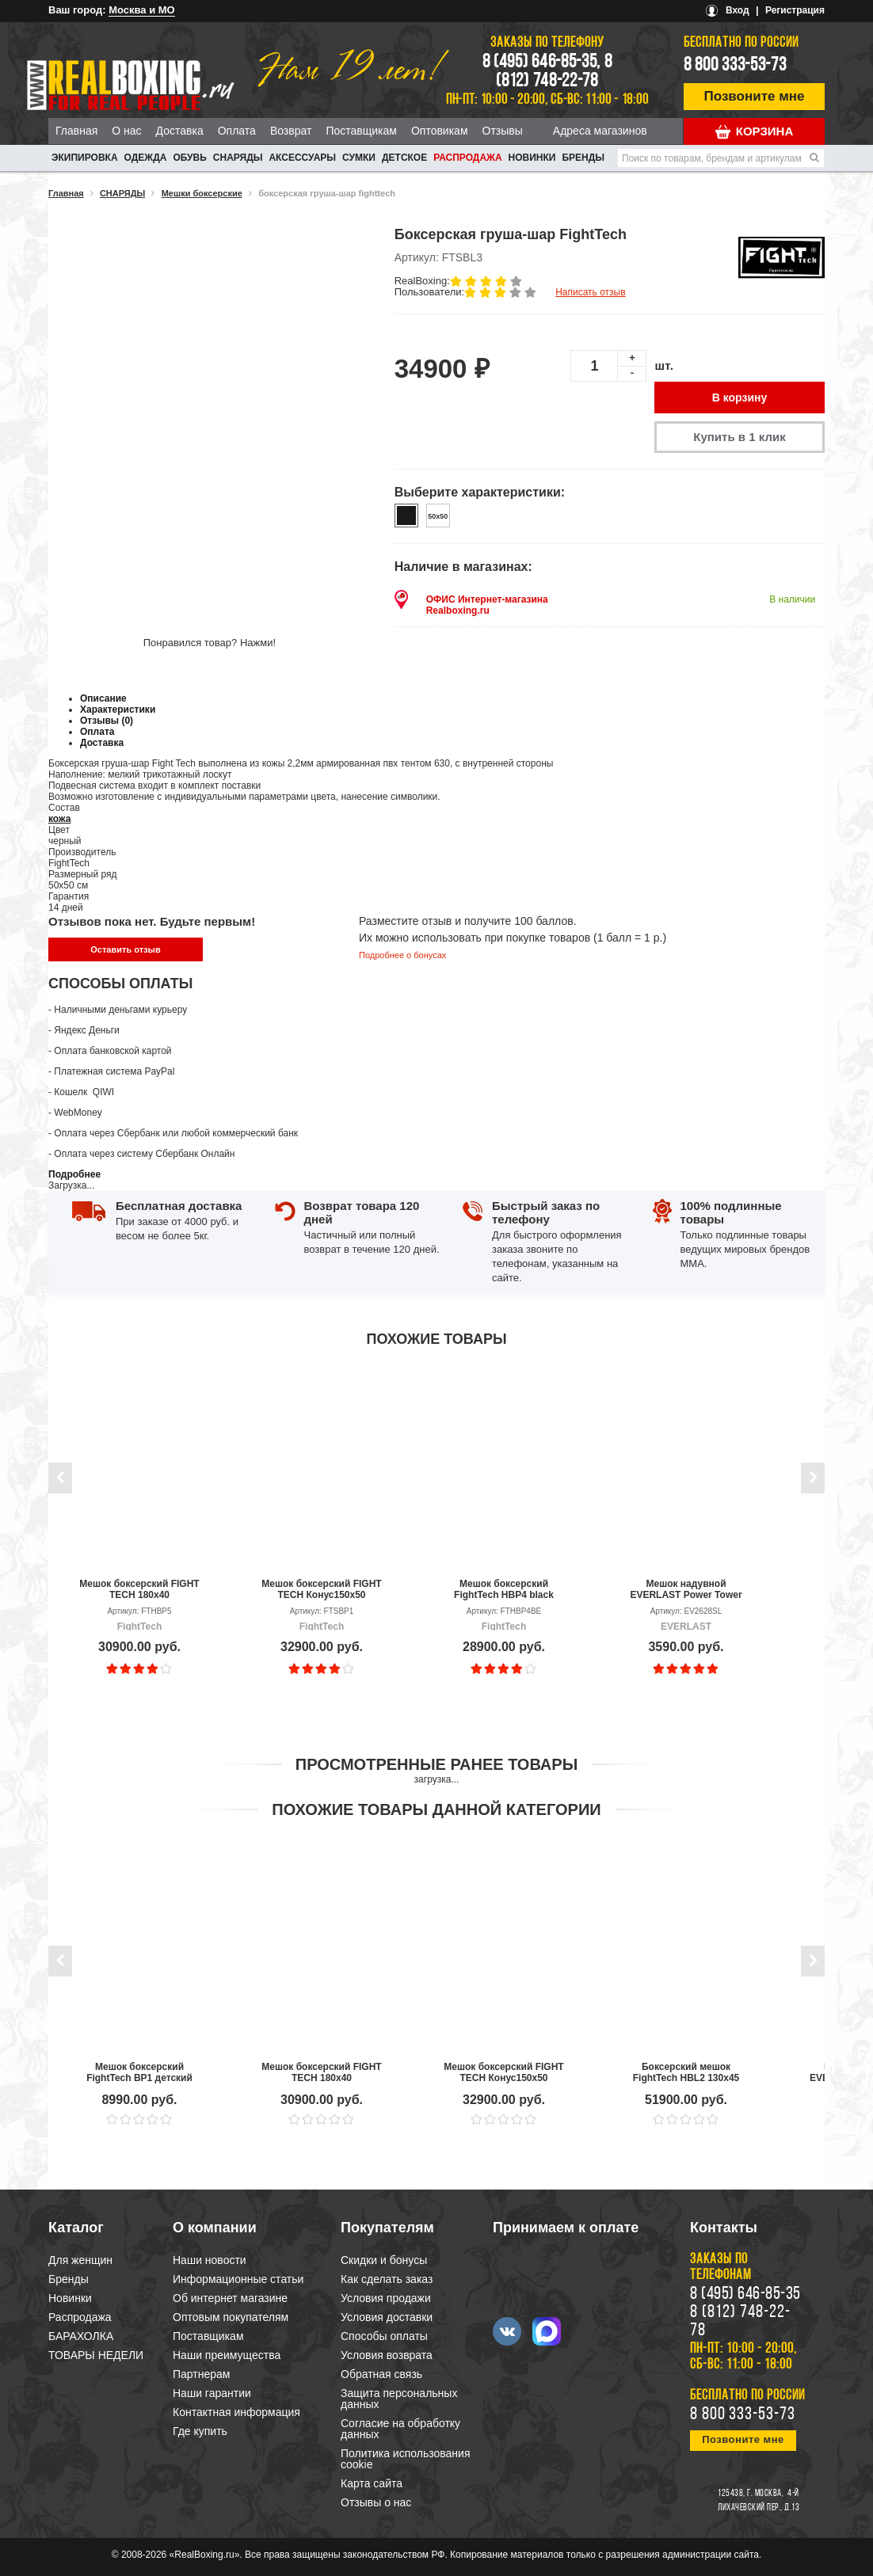 This screenshot has width=873, height=2576. I want to click on 8 800 333-53-73, so click(735, 65).